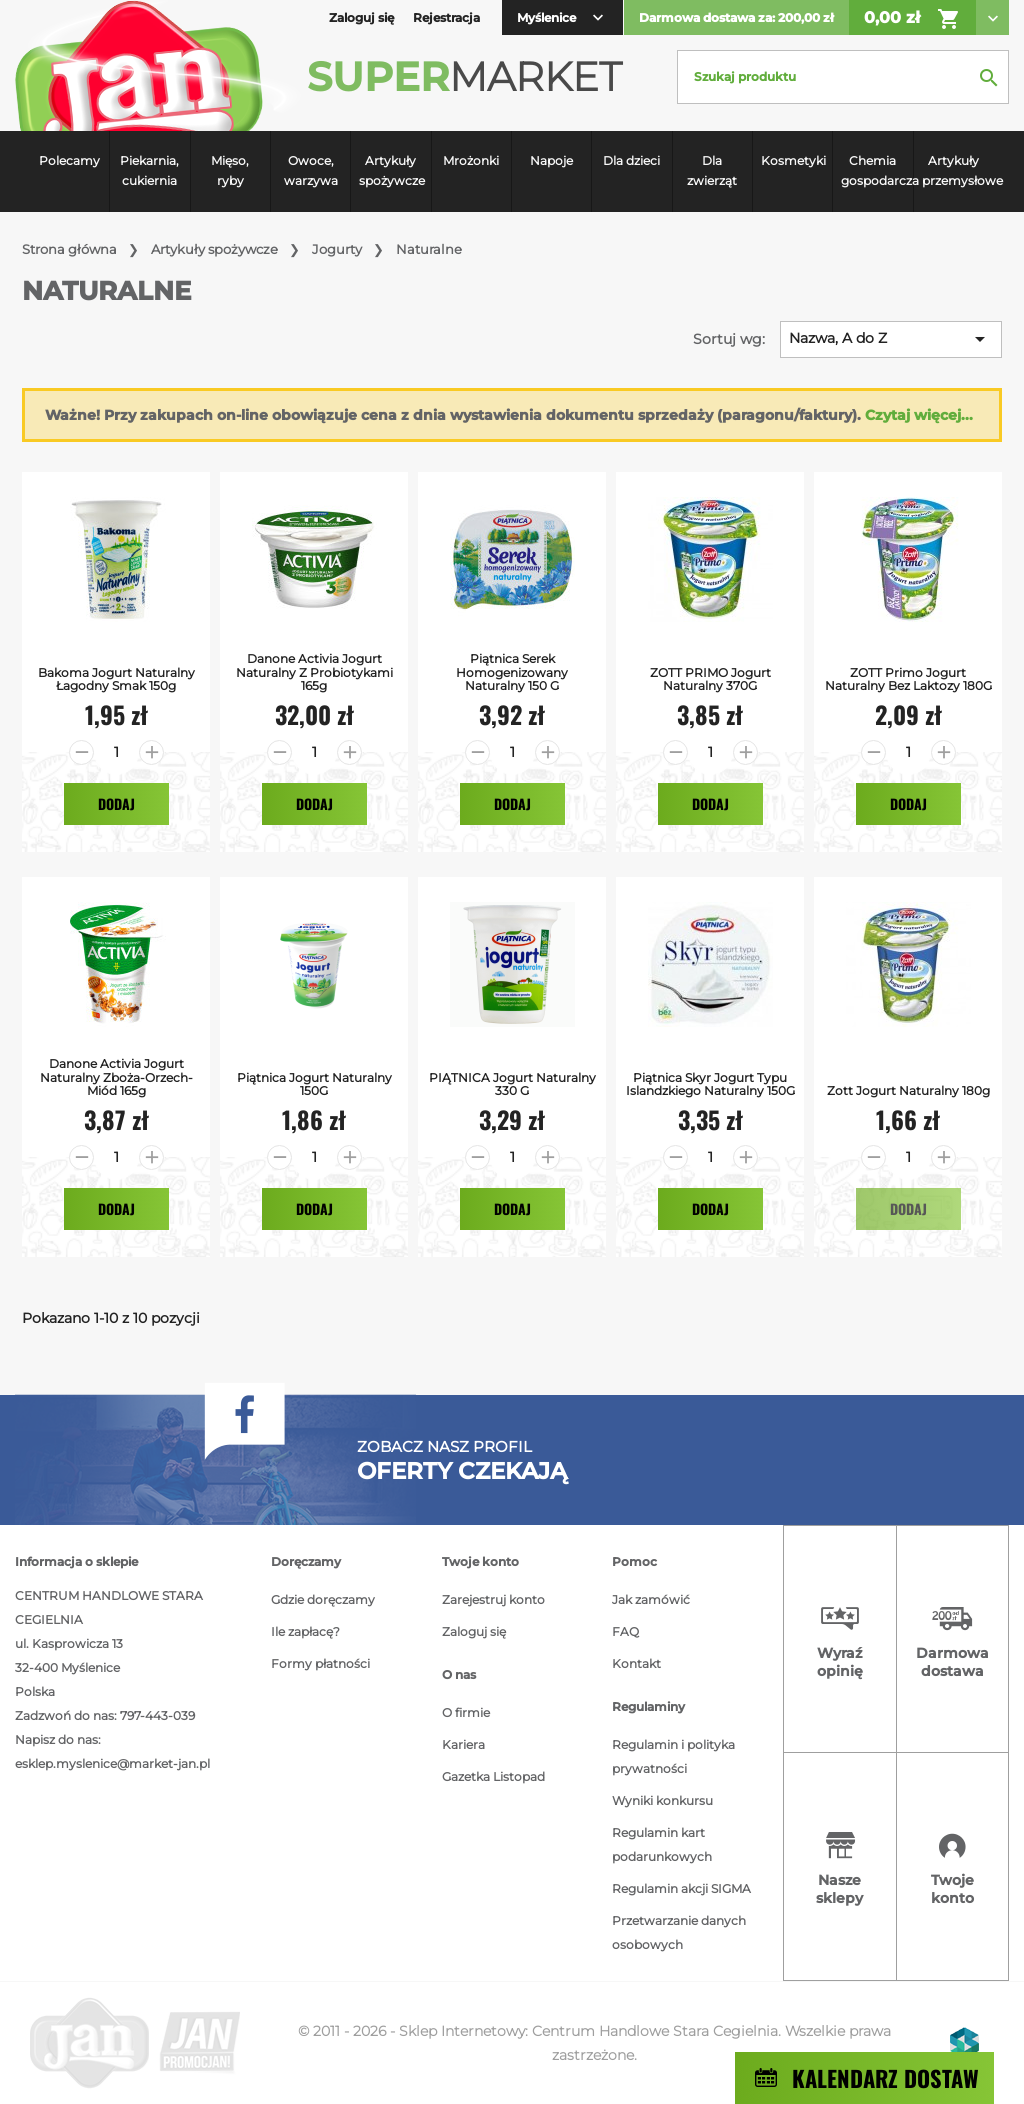 The width and height of the screenshot is (1024, 2104). What do you see at coordinates (651, 1599) in the screenshot?
I see `Jak zamówić` at bounding box center [651, 1599].